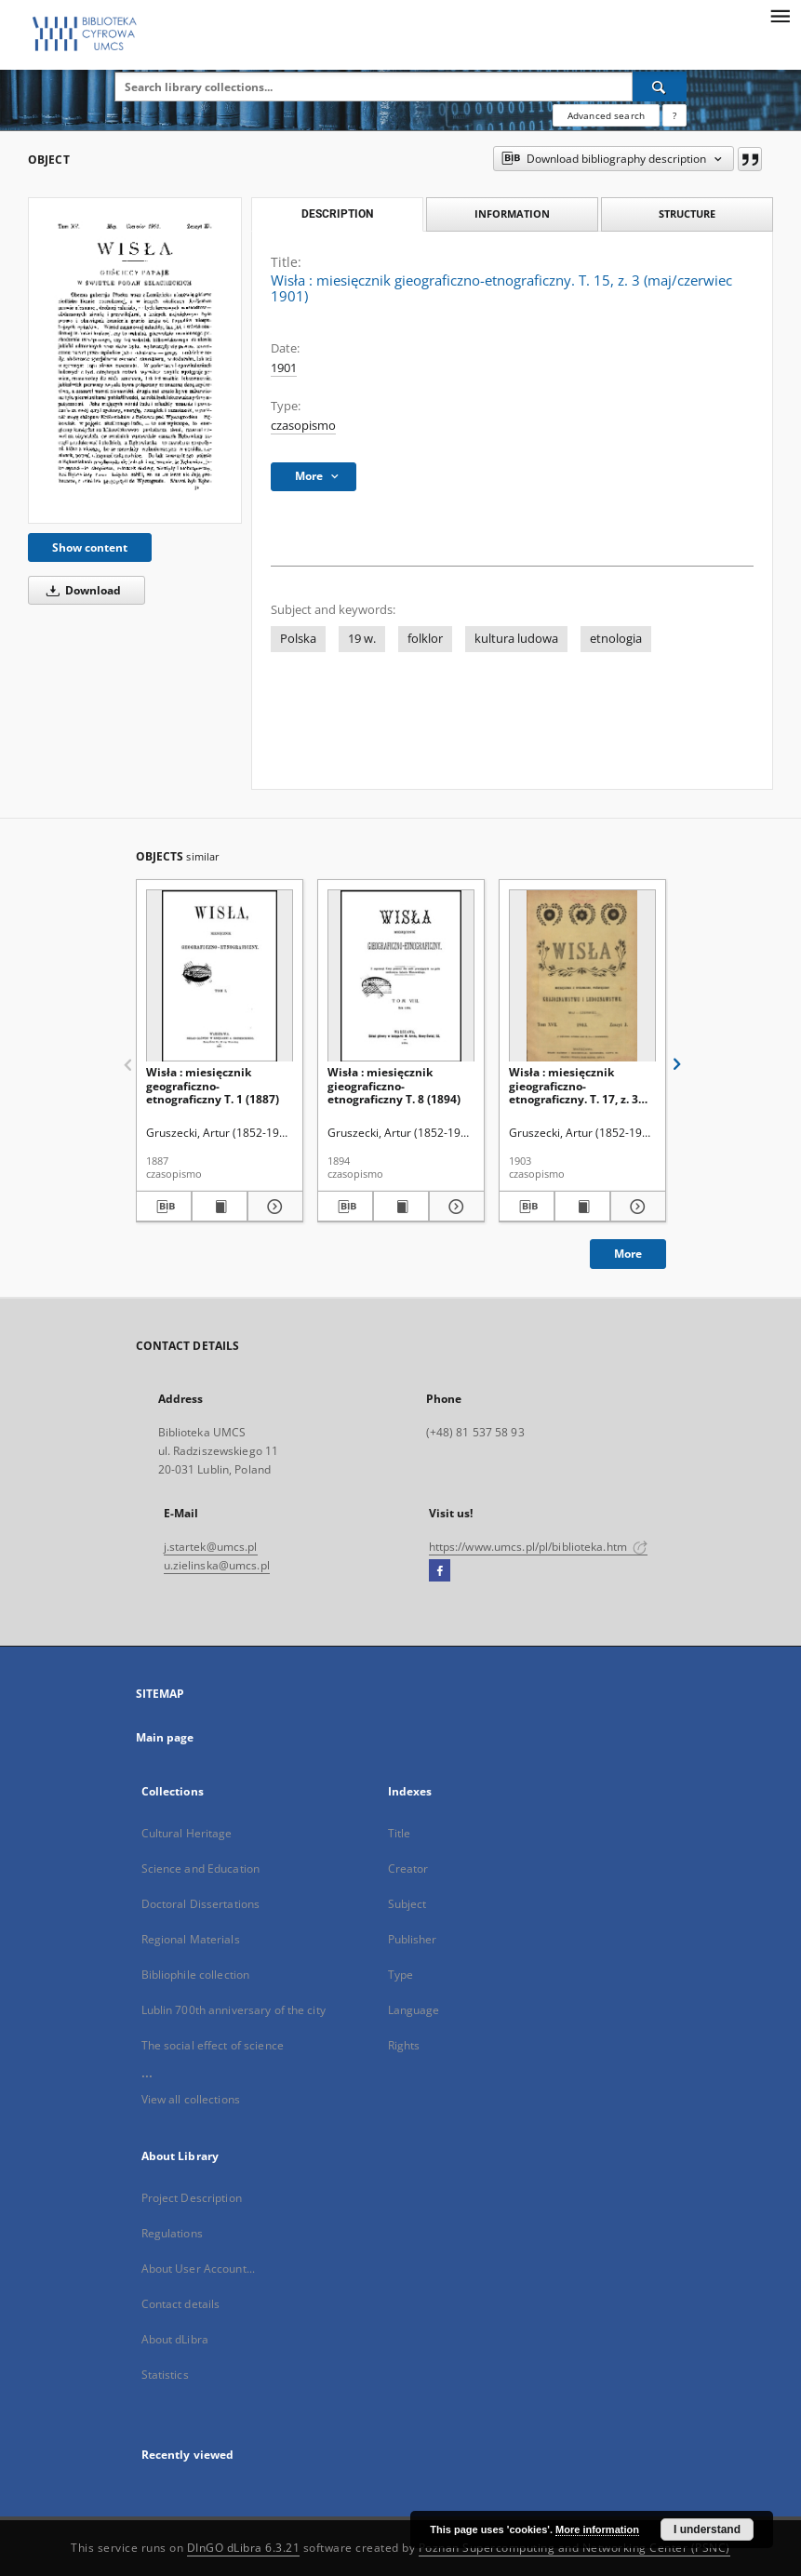 The image size is (801, 2576). What do you see at coordinates (165, 2374) in the screenshot?
I see `Statistics` at bounding box center [165, 2374].